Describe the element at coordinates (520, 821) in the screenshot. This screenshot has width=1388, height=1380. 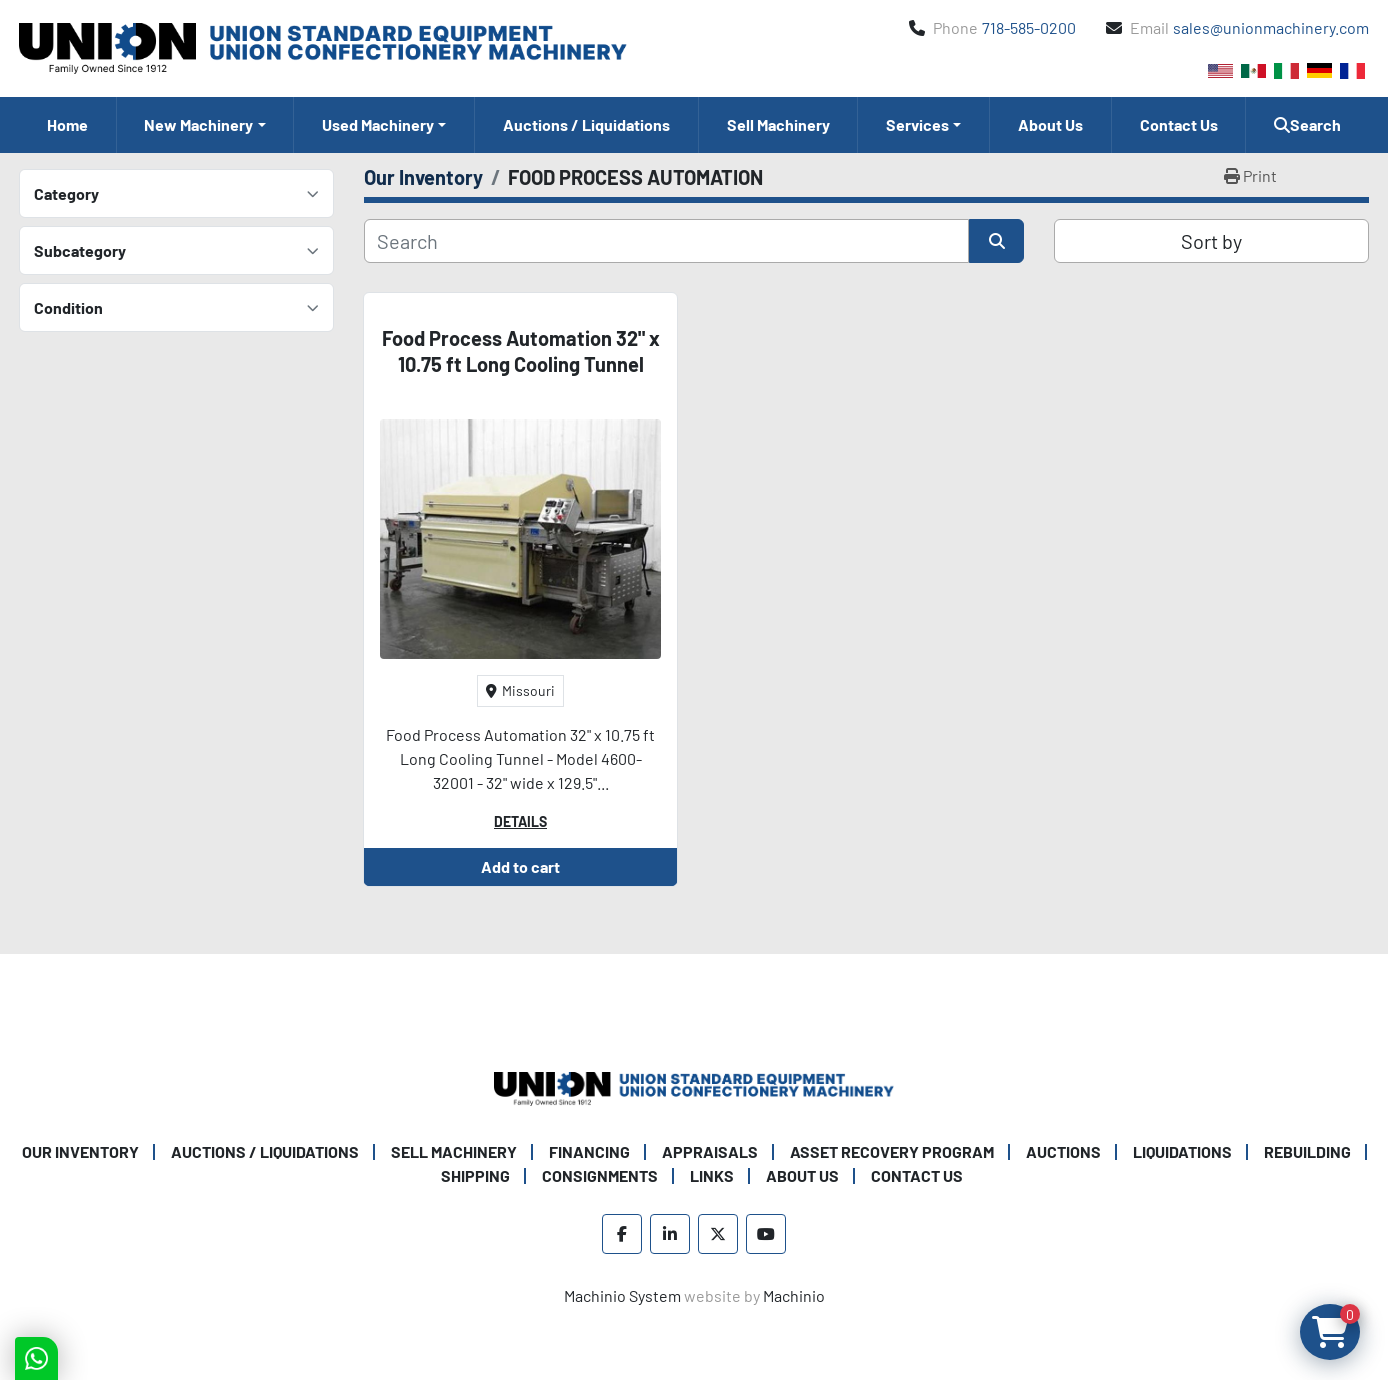
I see `Details` at that location.